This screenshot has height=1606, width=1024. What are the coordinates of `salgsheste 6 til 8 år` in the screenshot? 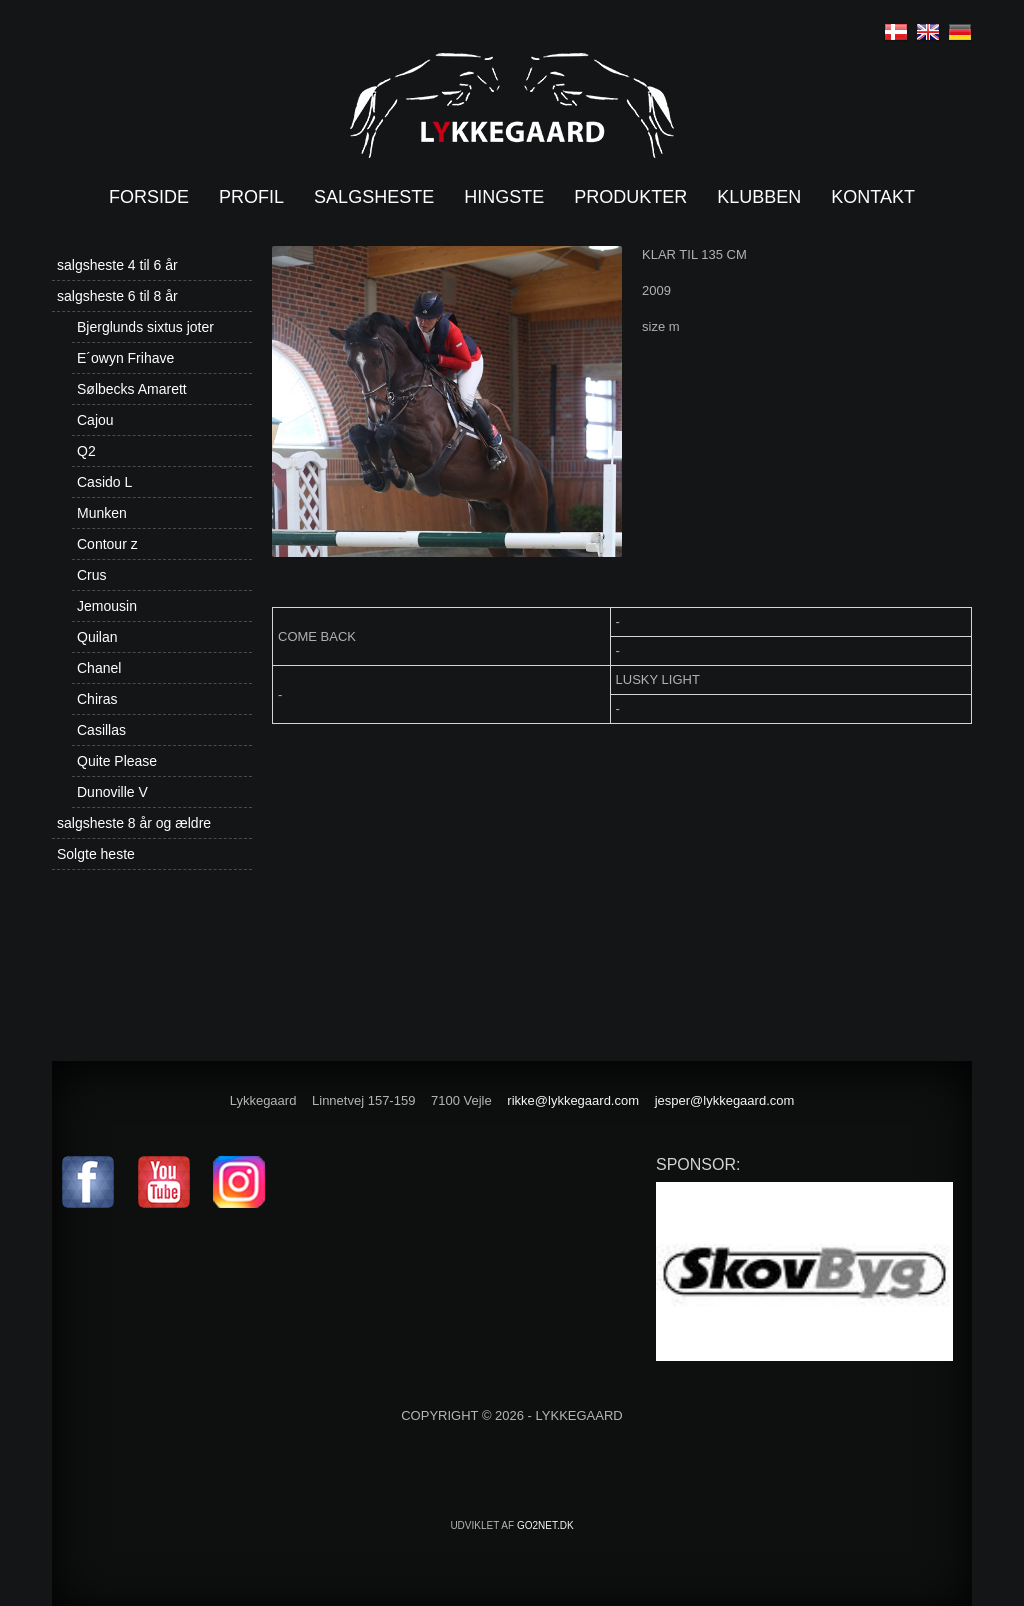 It's located at (117, 296).